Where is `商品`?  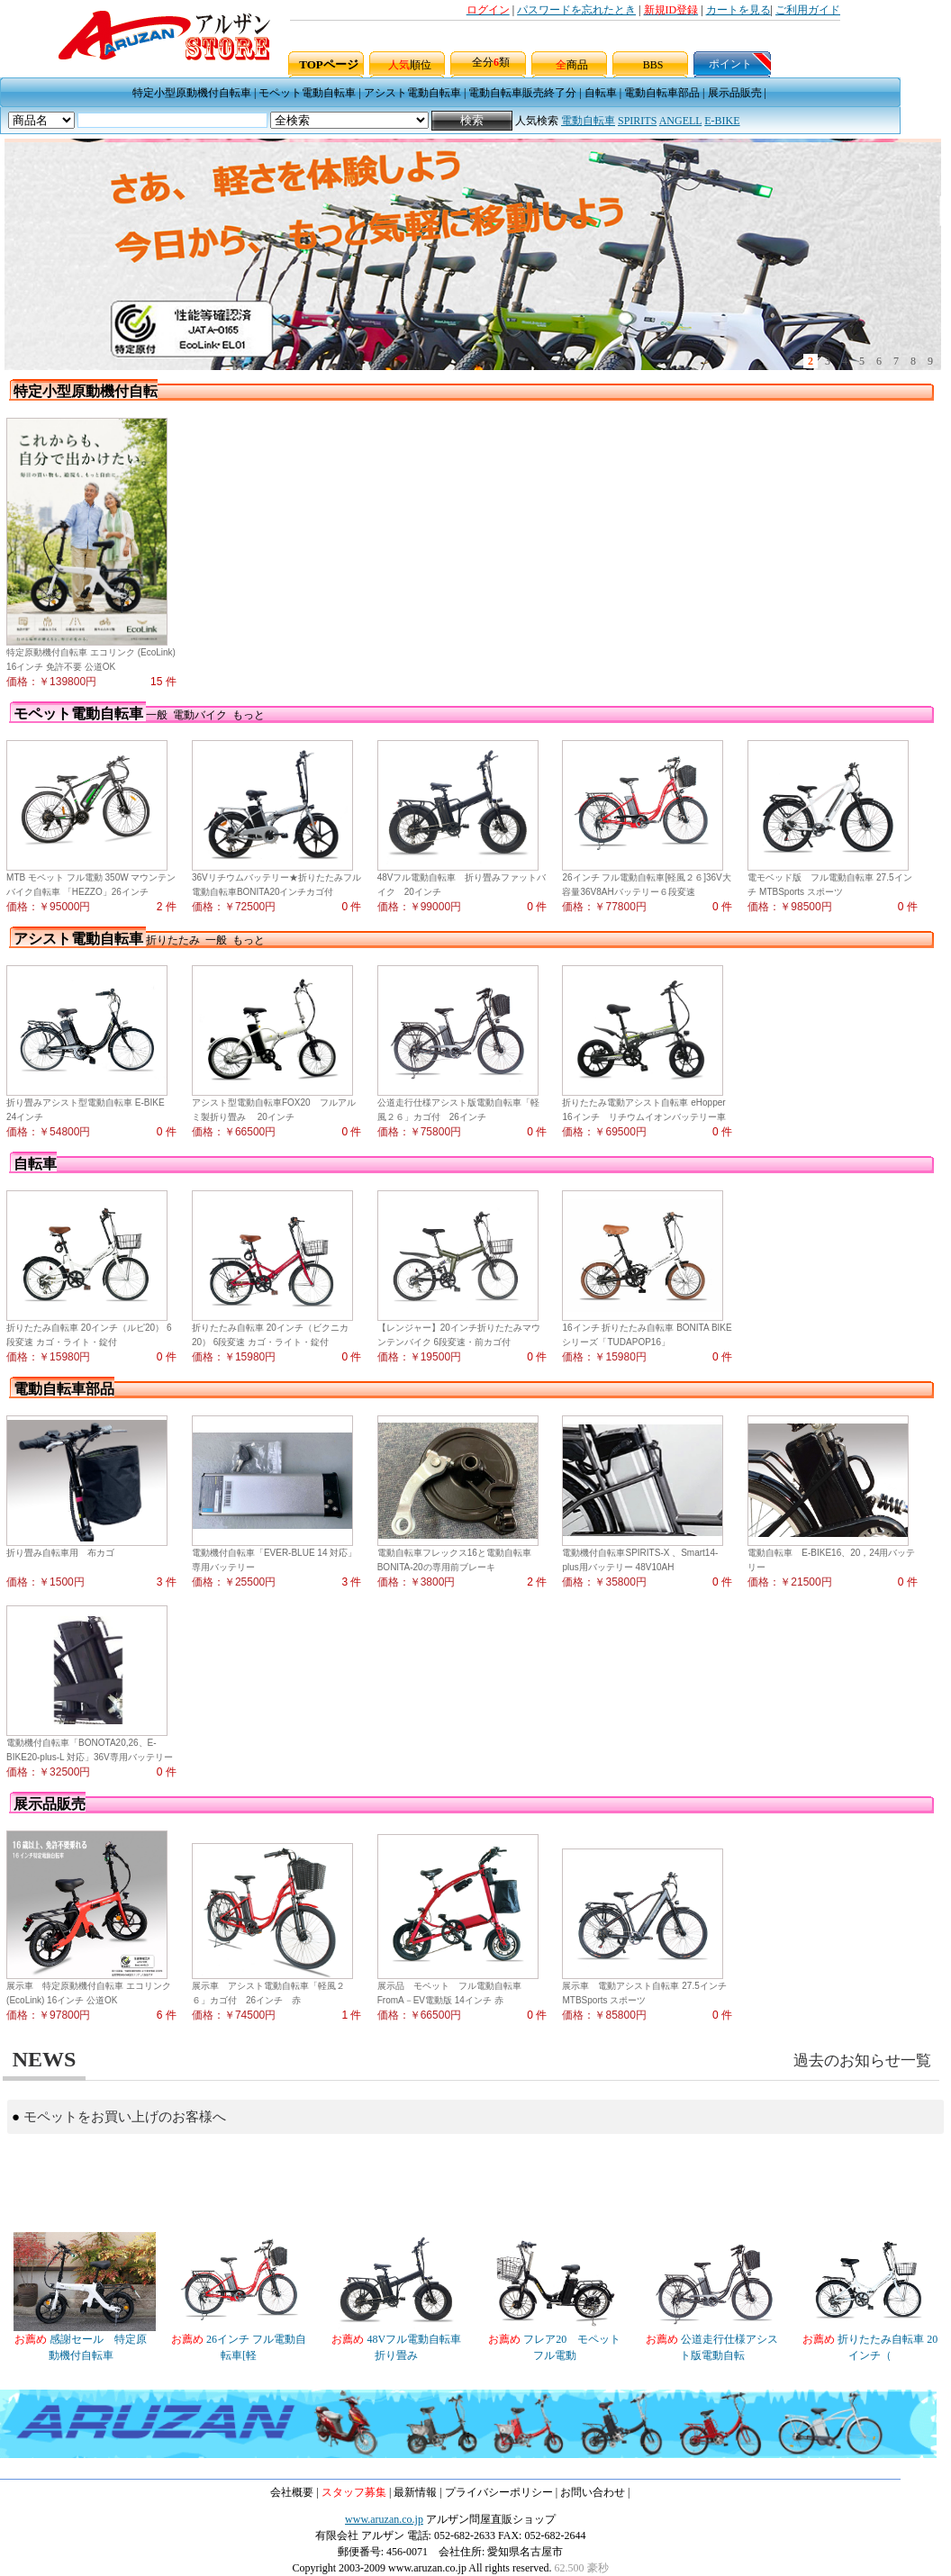 商品 is located at coordinates (572, 65).